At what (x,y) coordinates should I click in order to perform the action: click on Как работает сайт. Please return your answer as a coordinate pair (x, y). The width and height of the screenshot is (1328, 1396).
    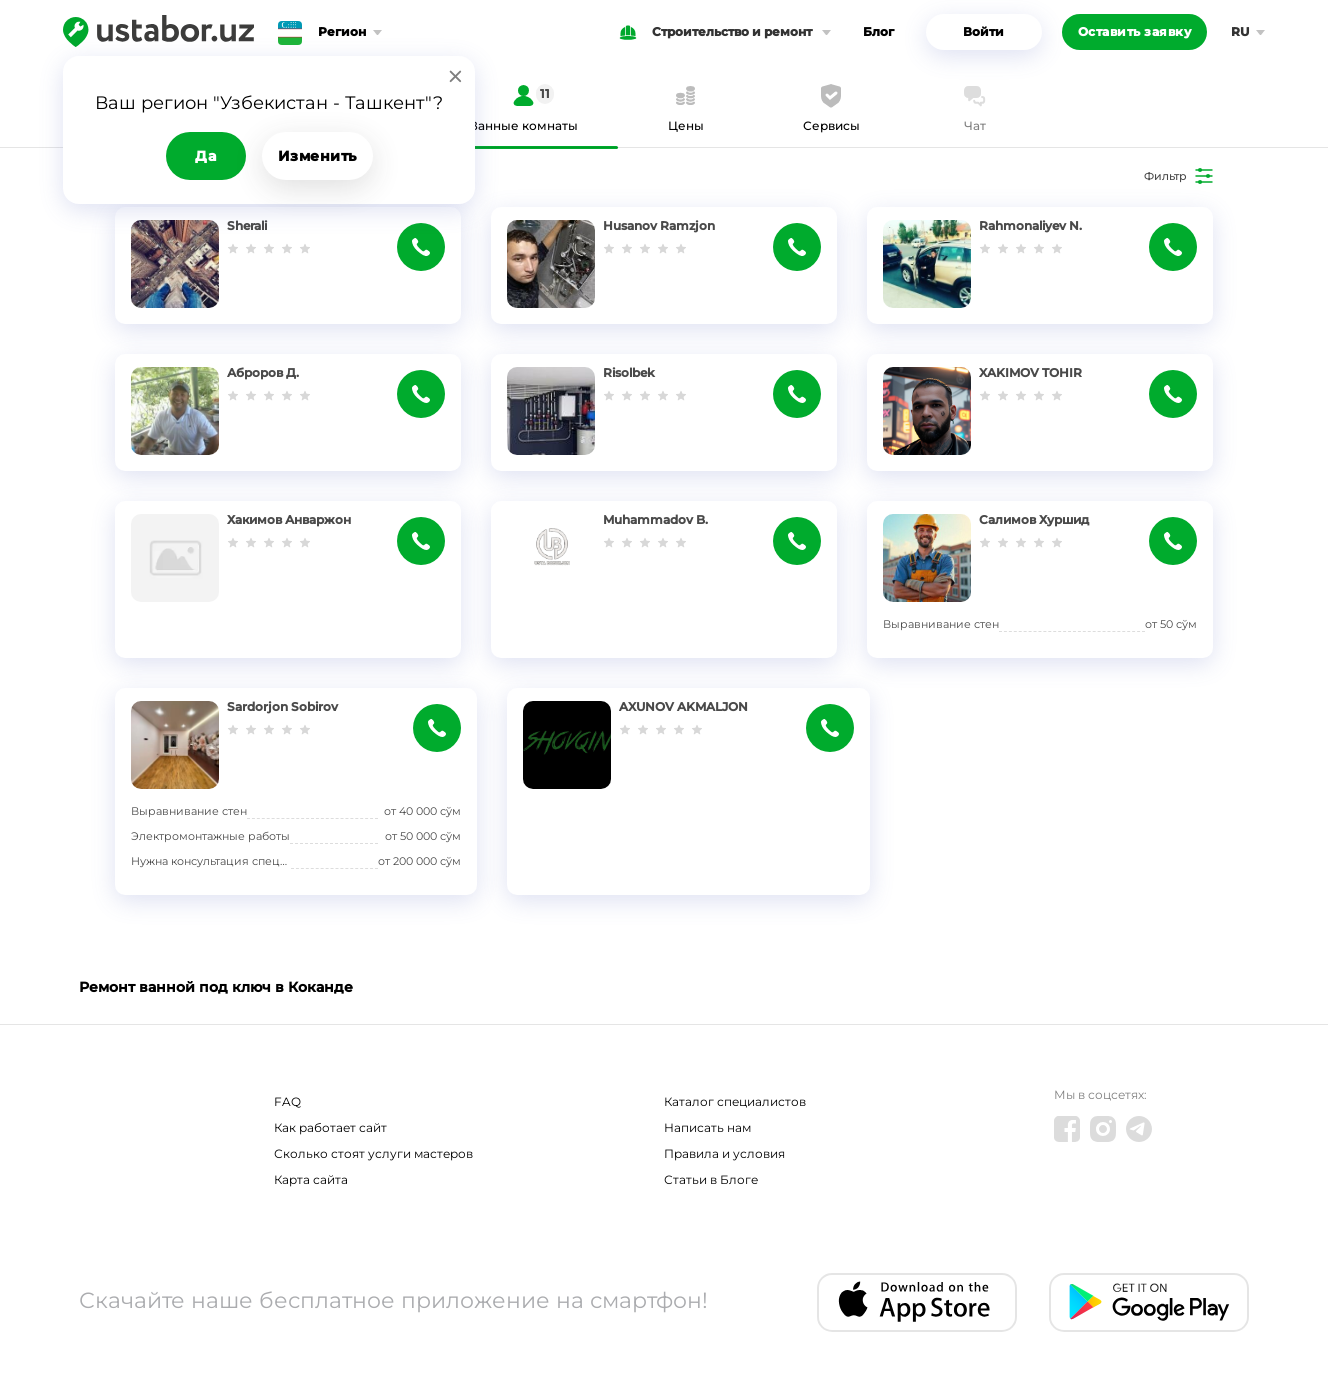
    Looking at the image, I should click on (330, 1127).